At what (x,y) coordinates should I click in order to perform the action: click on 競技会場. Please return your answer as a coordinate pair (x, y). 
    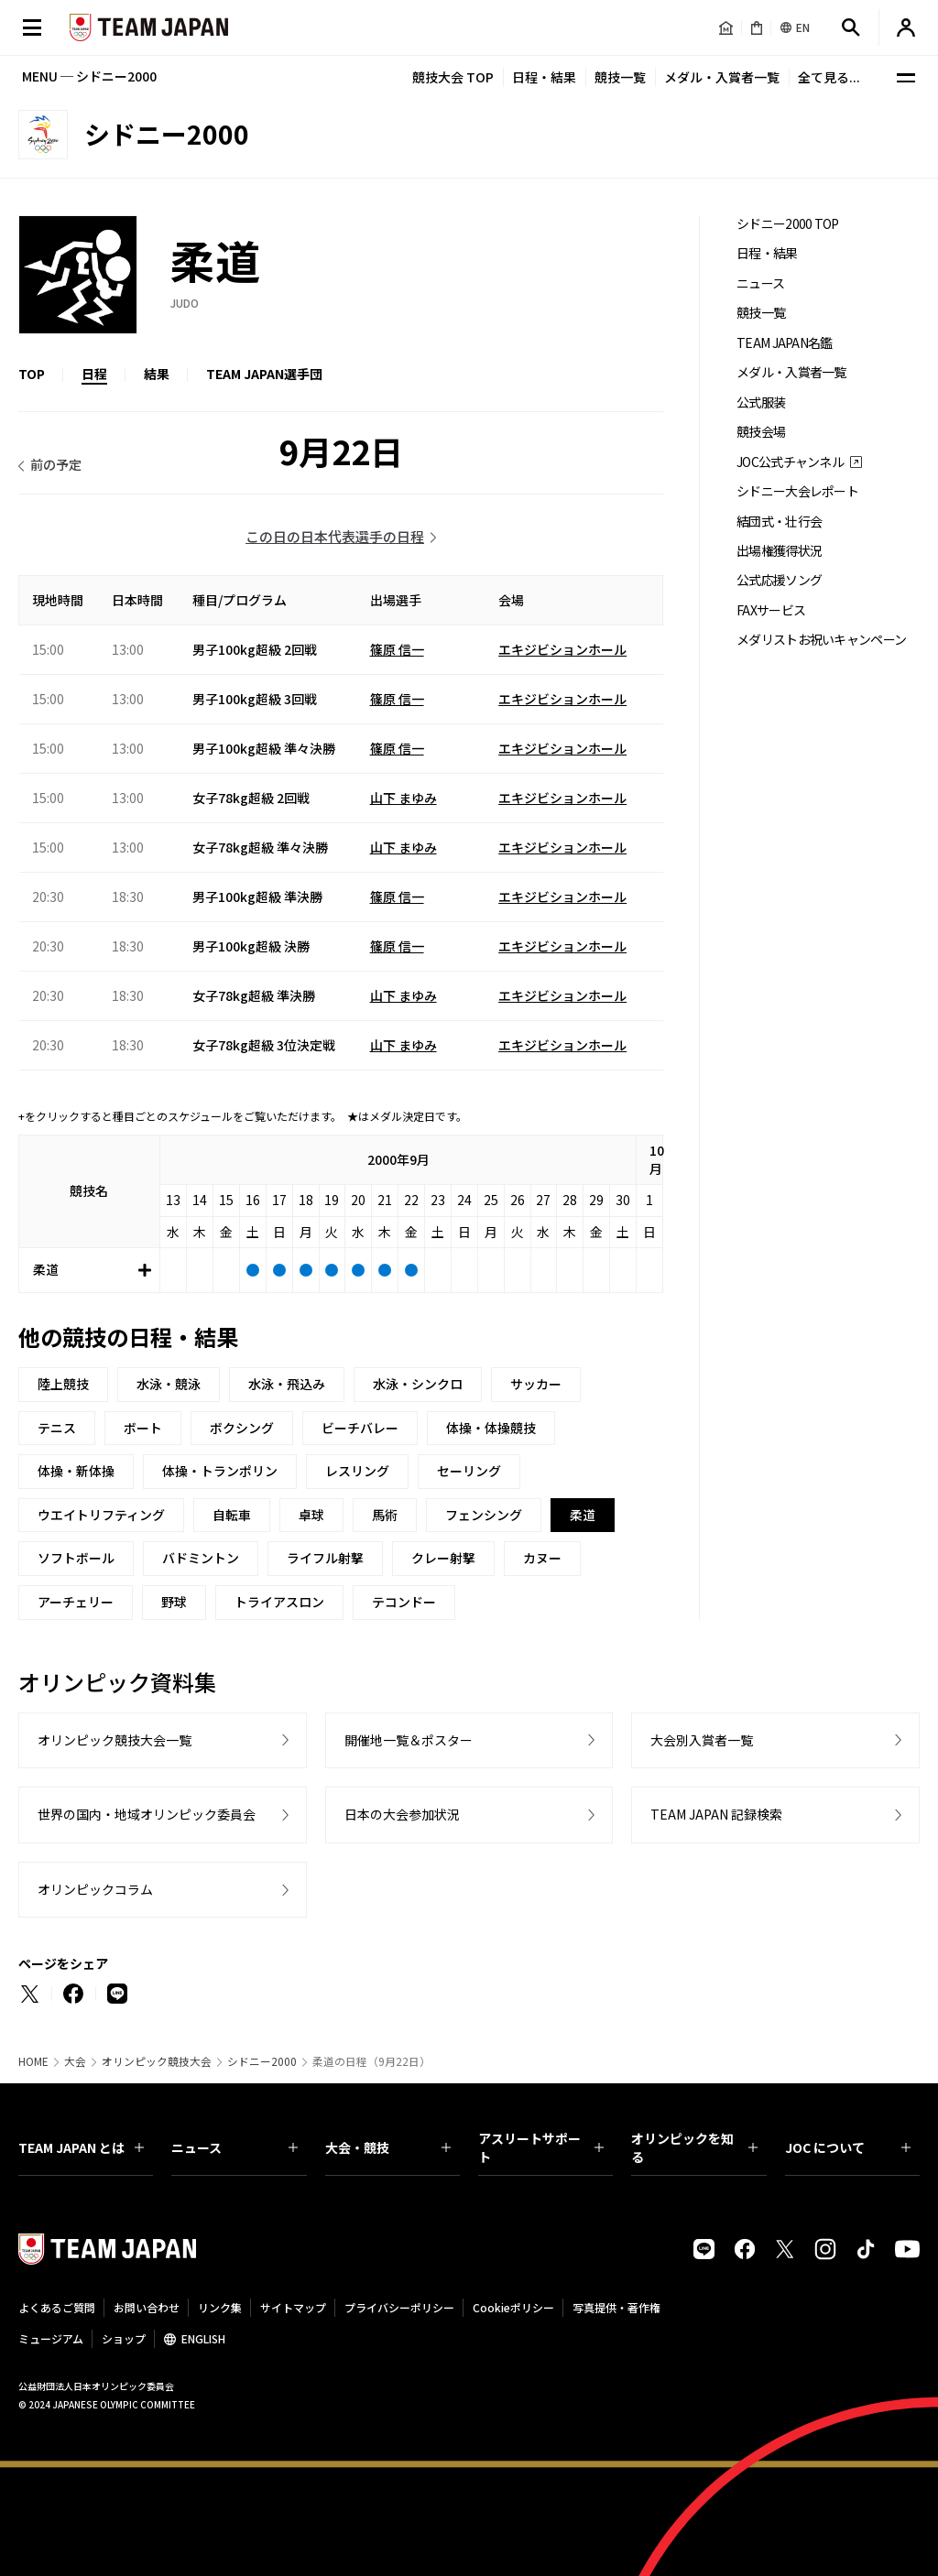
    Looking at the image, I should click on (760, 431).